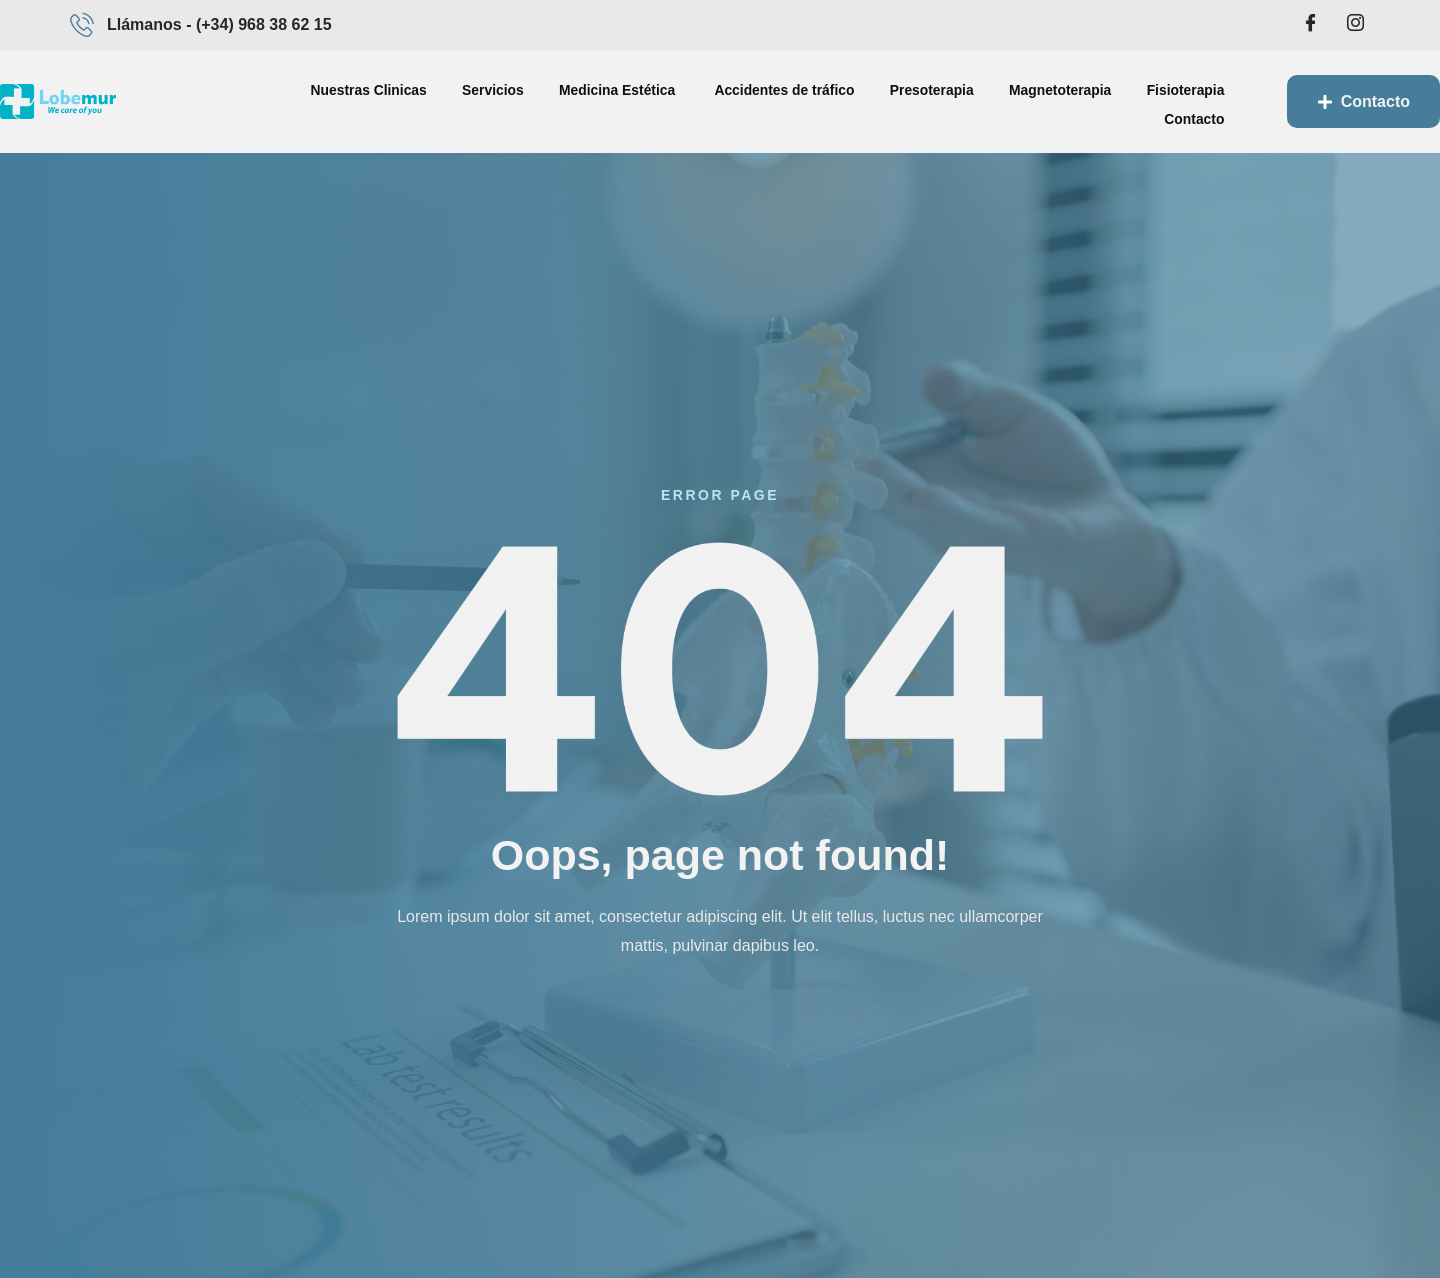  What do you see at coordinates (286, 101) in the screenshot?
I see `Nuestras Clinicas` at bounding box center [286, 101].